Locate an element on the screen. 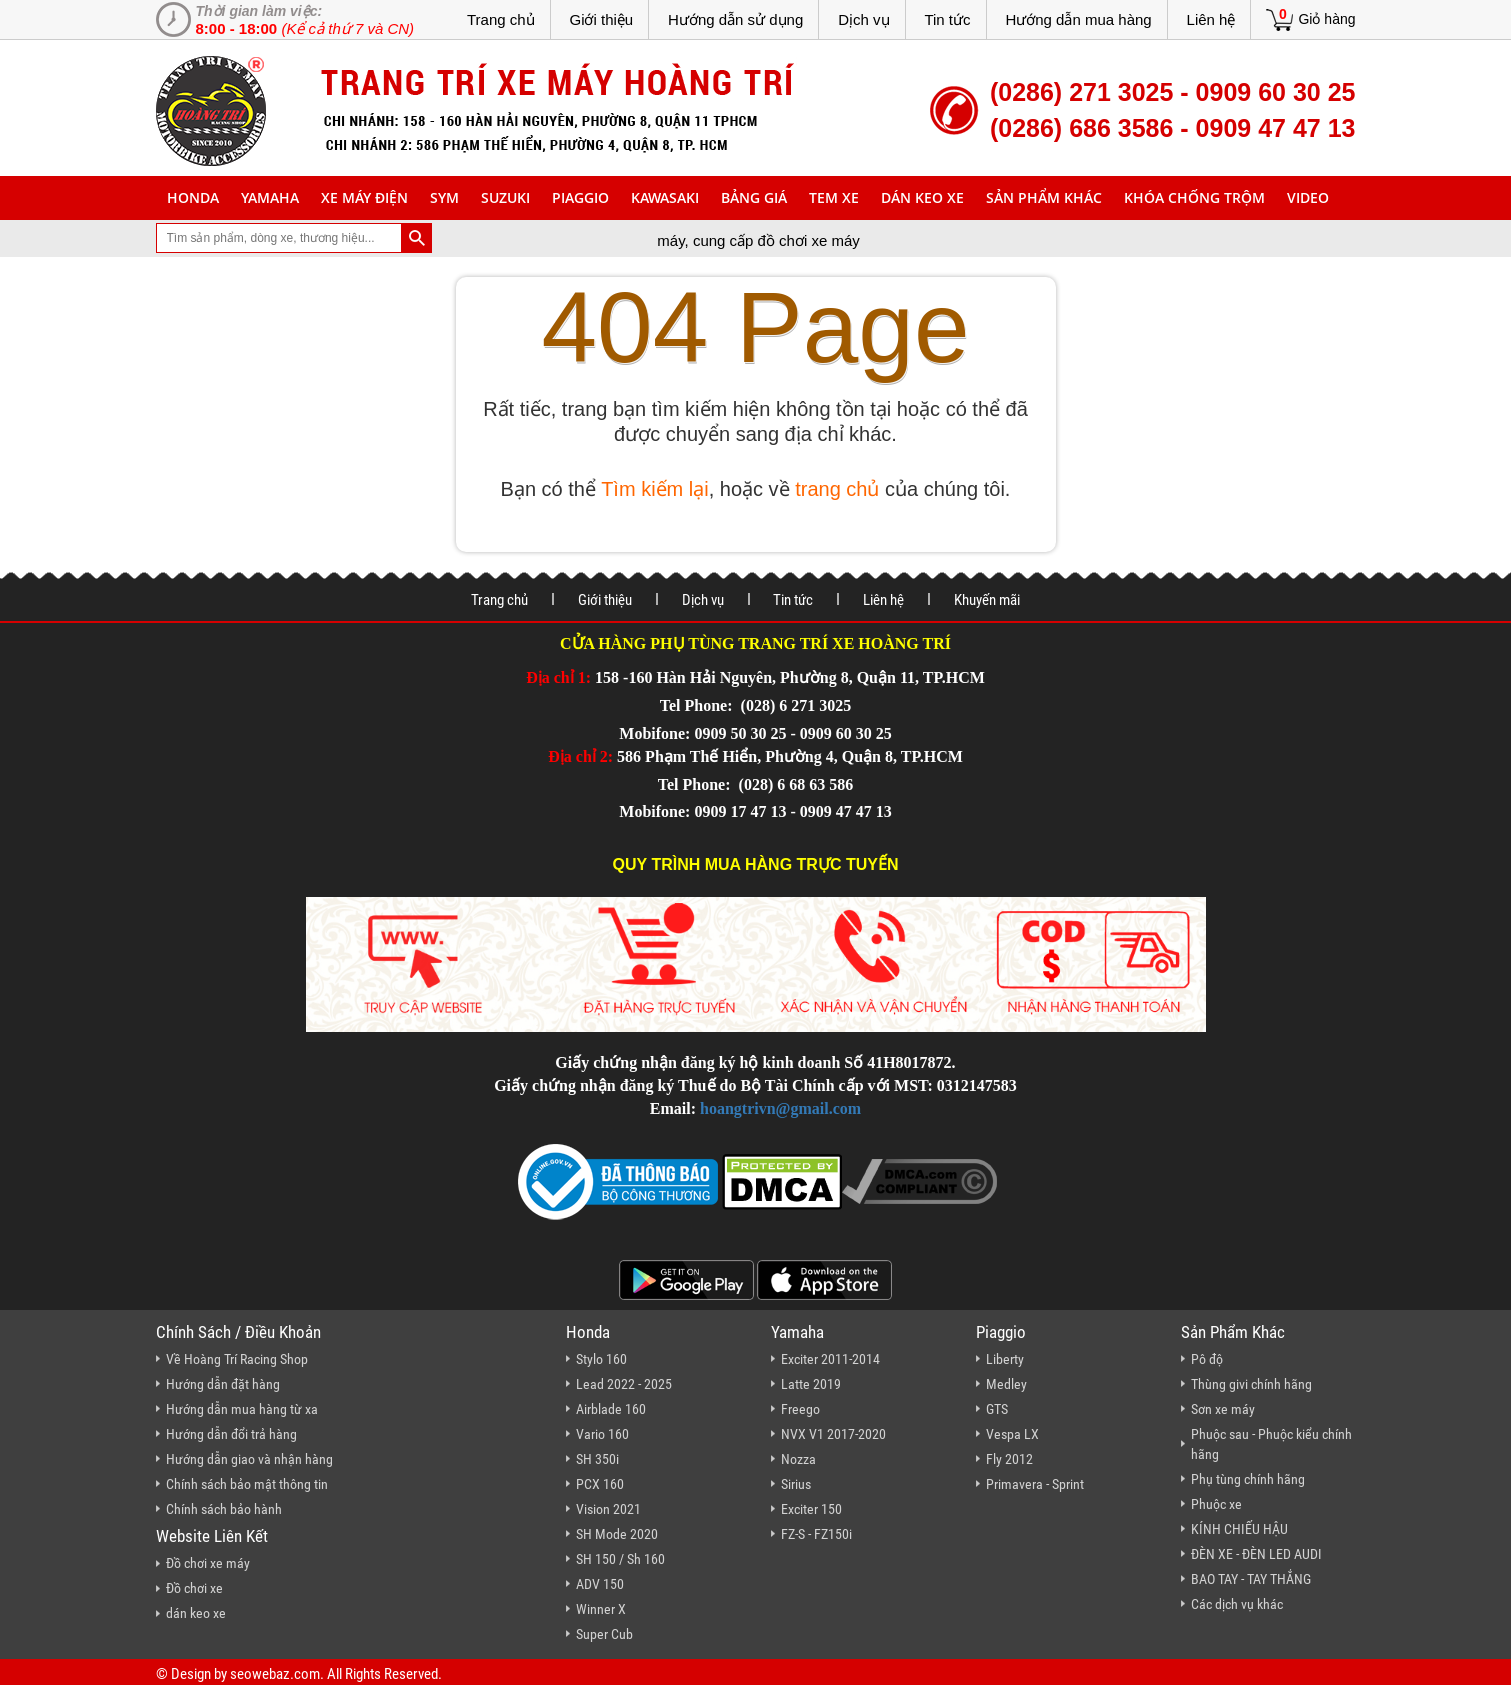  Nozza is located at coordinates (798, 1459).